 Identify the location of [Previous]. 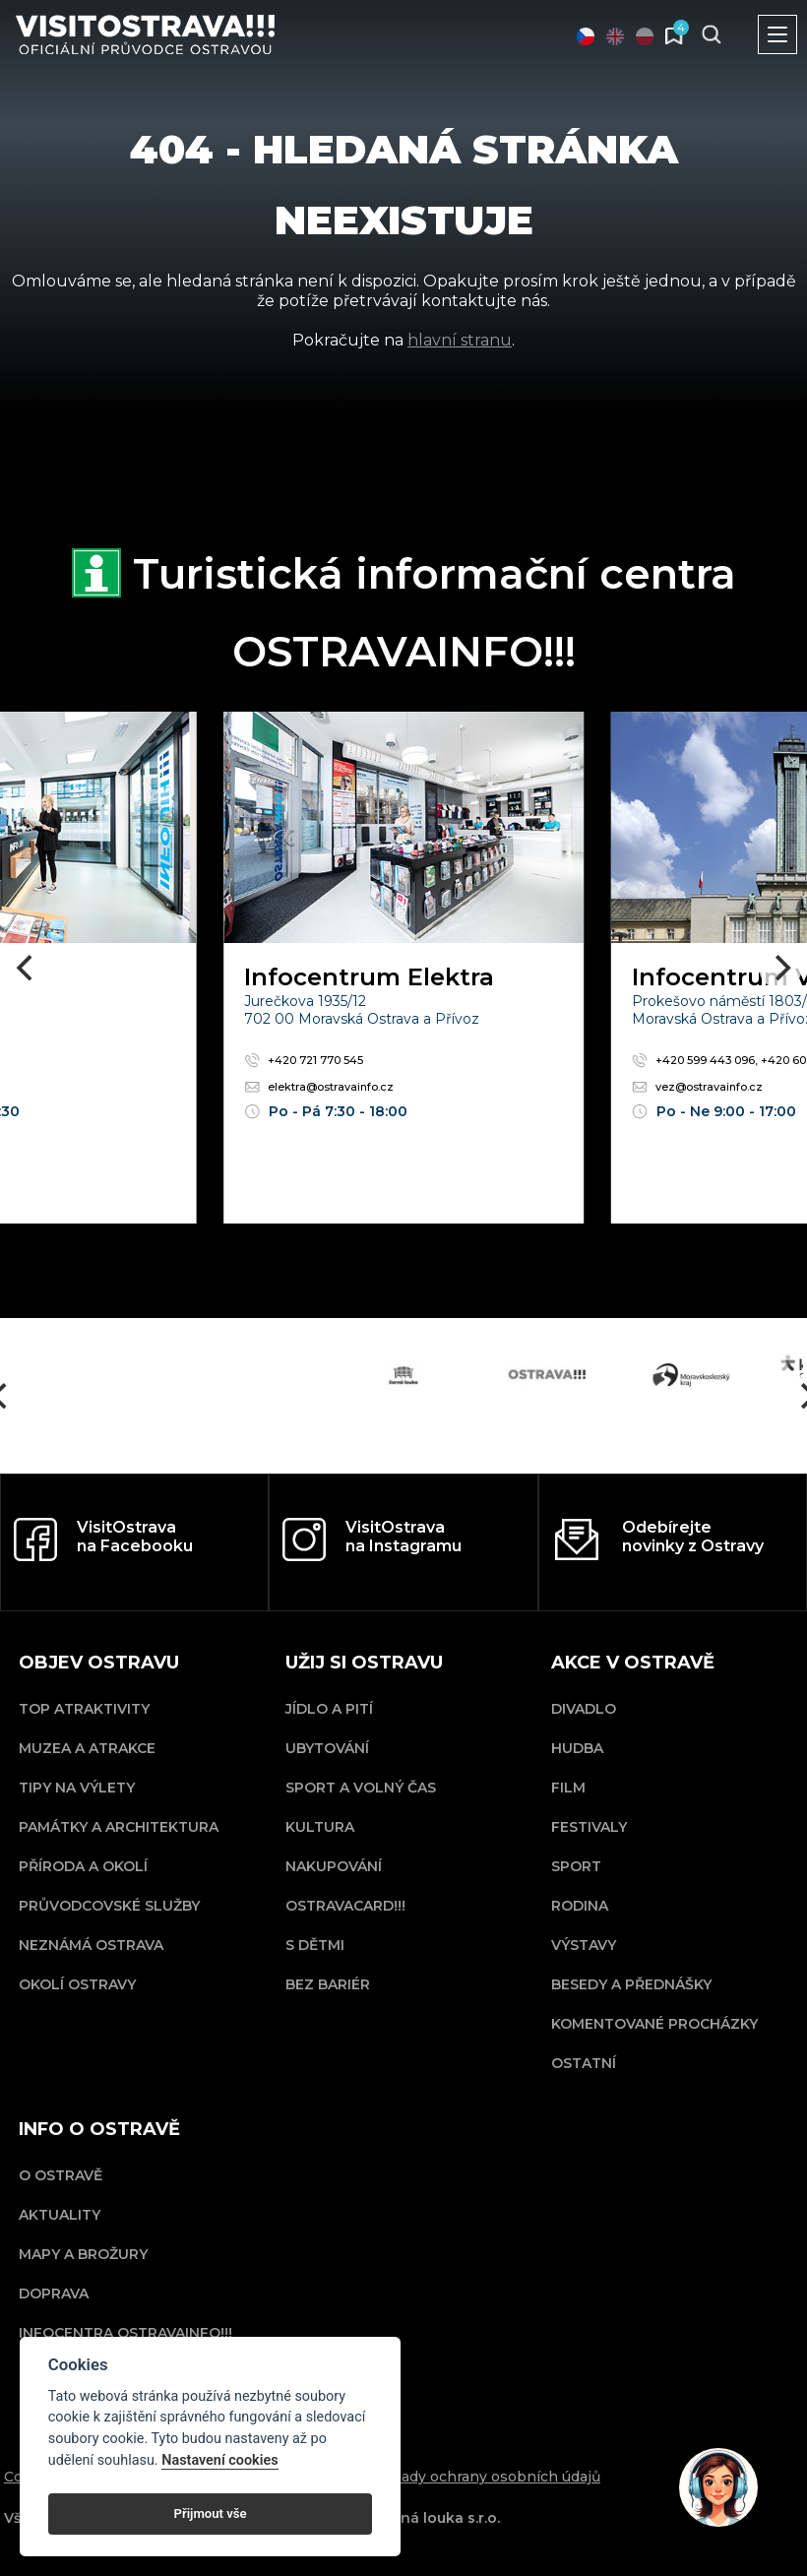
(26, 967).